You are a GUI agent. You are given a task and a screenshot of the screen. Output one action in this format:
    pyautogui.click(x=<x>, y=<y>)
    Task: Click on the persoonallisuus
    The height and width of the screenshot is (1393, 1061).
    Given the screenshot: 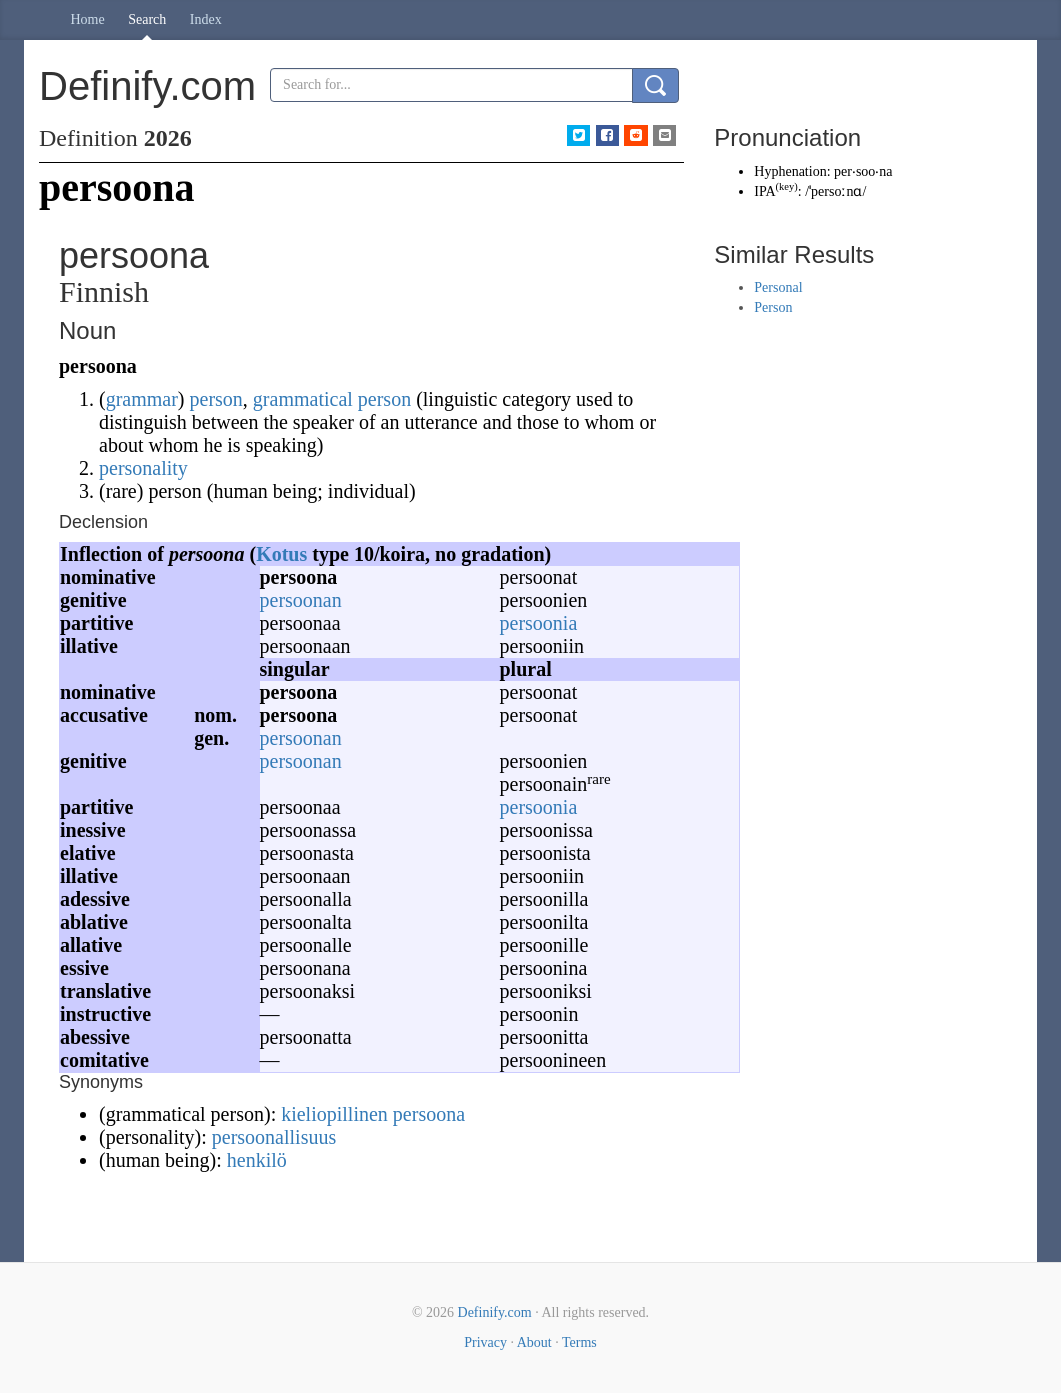 What is the action you would take?
    pyautogui.click(x=274, y=1137)
    